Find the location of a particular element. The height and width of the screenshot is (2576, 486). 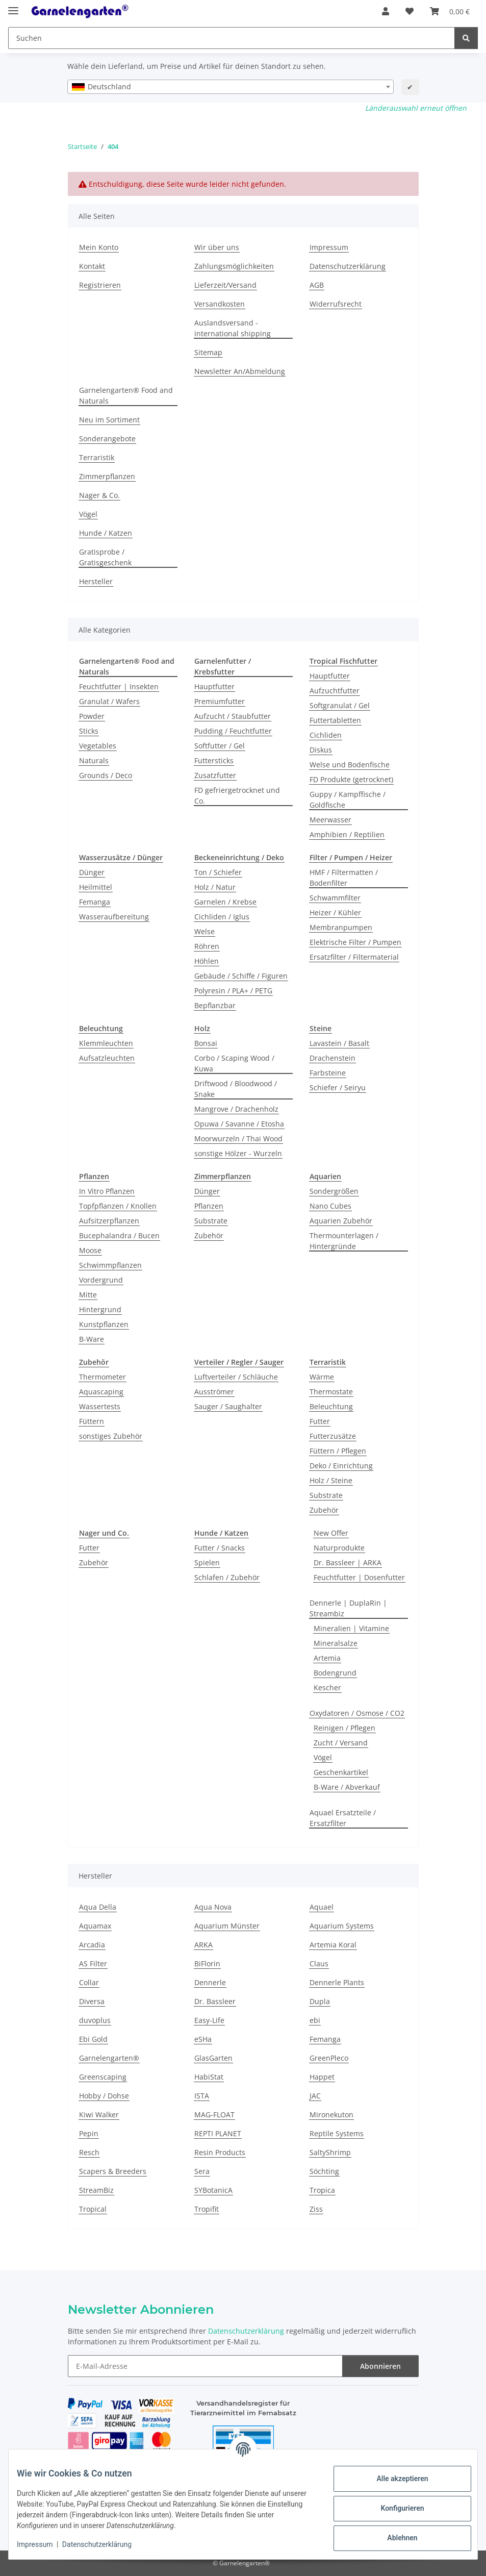

SaltyShrimp is located at coordinates (330, 2152).